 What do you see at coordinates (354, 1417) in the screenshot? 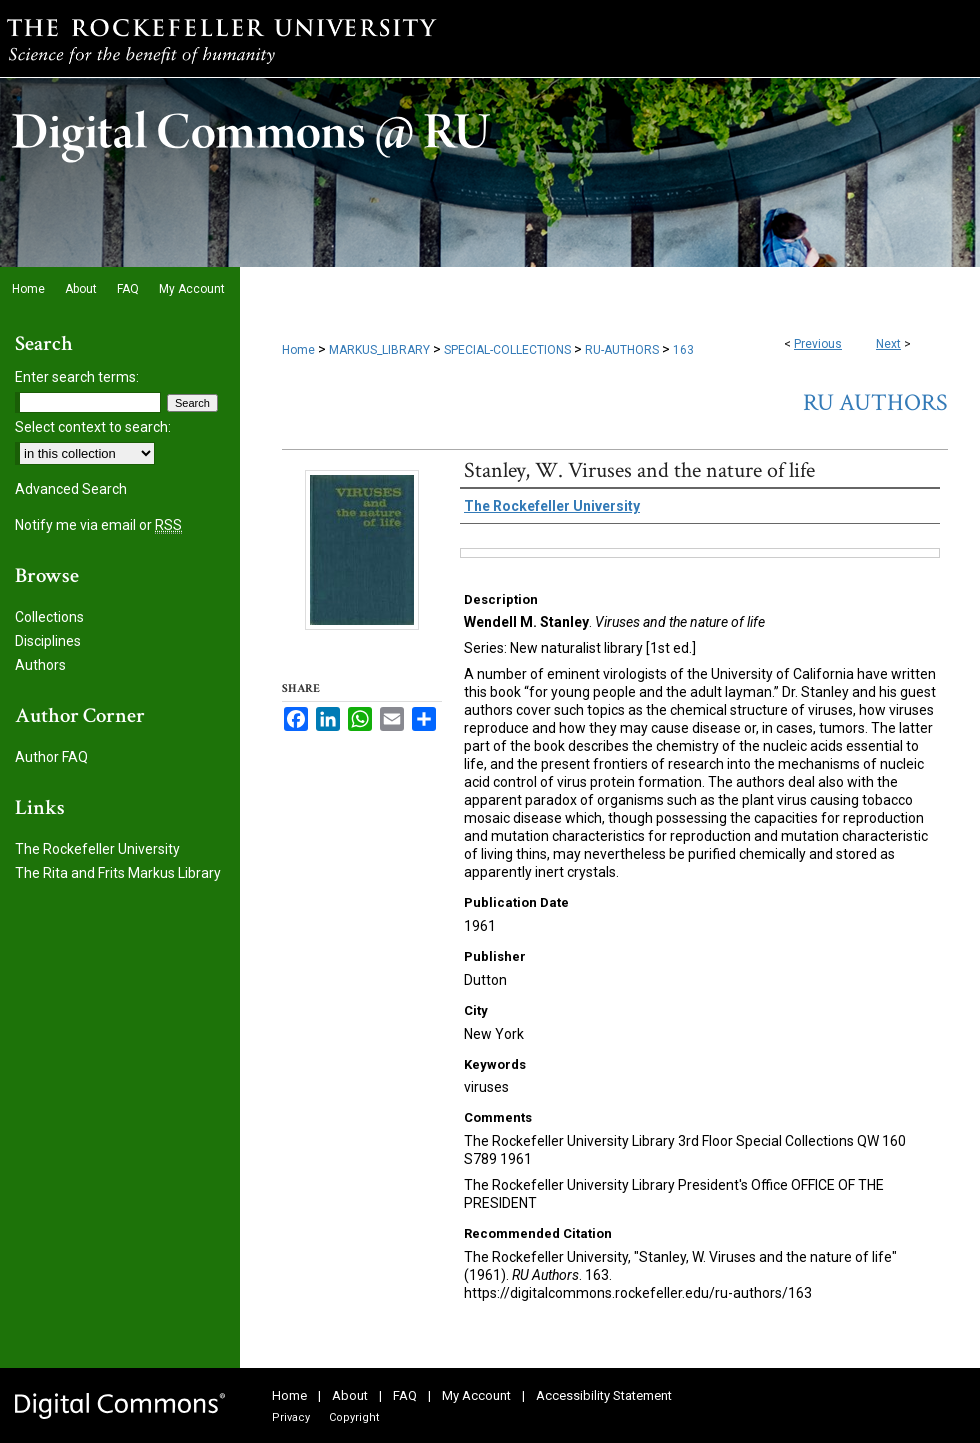
I see `Copyright` at bounding box center [354, 1417].